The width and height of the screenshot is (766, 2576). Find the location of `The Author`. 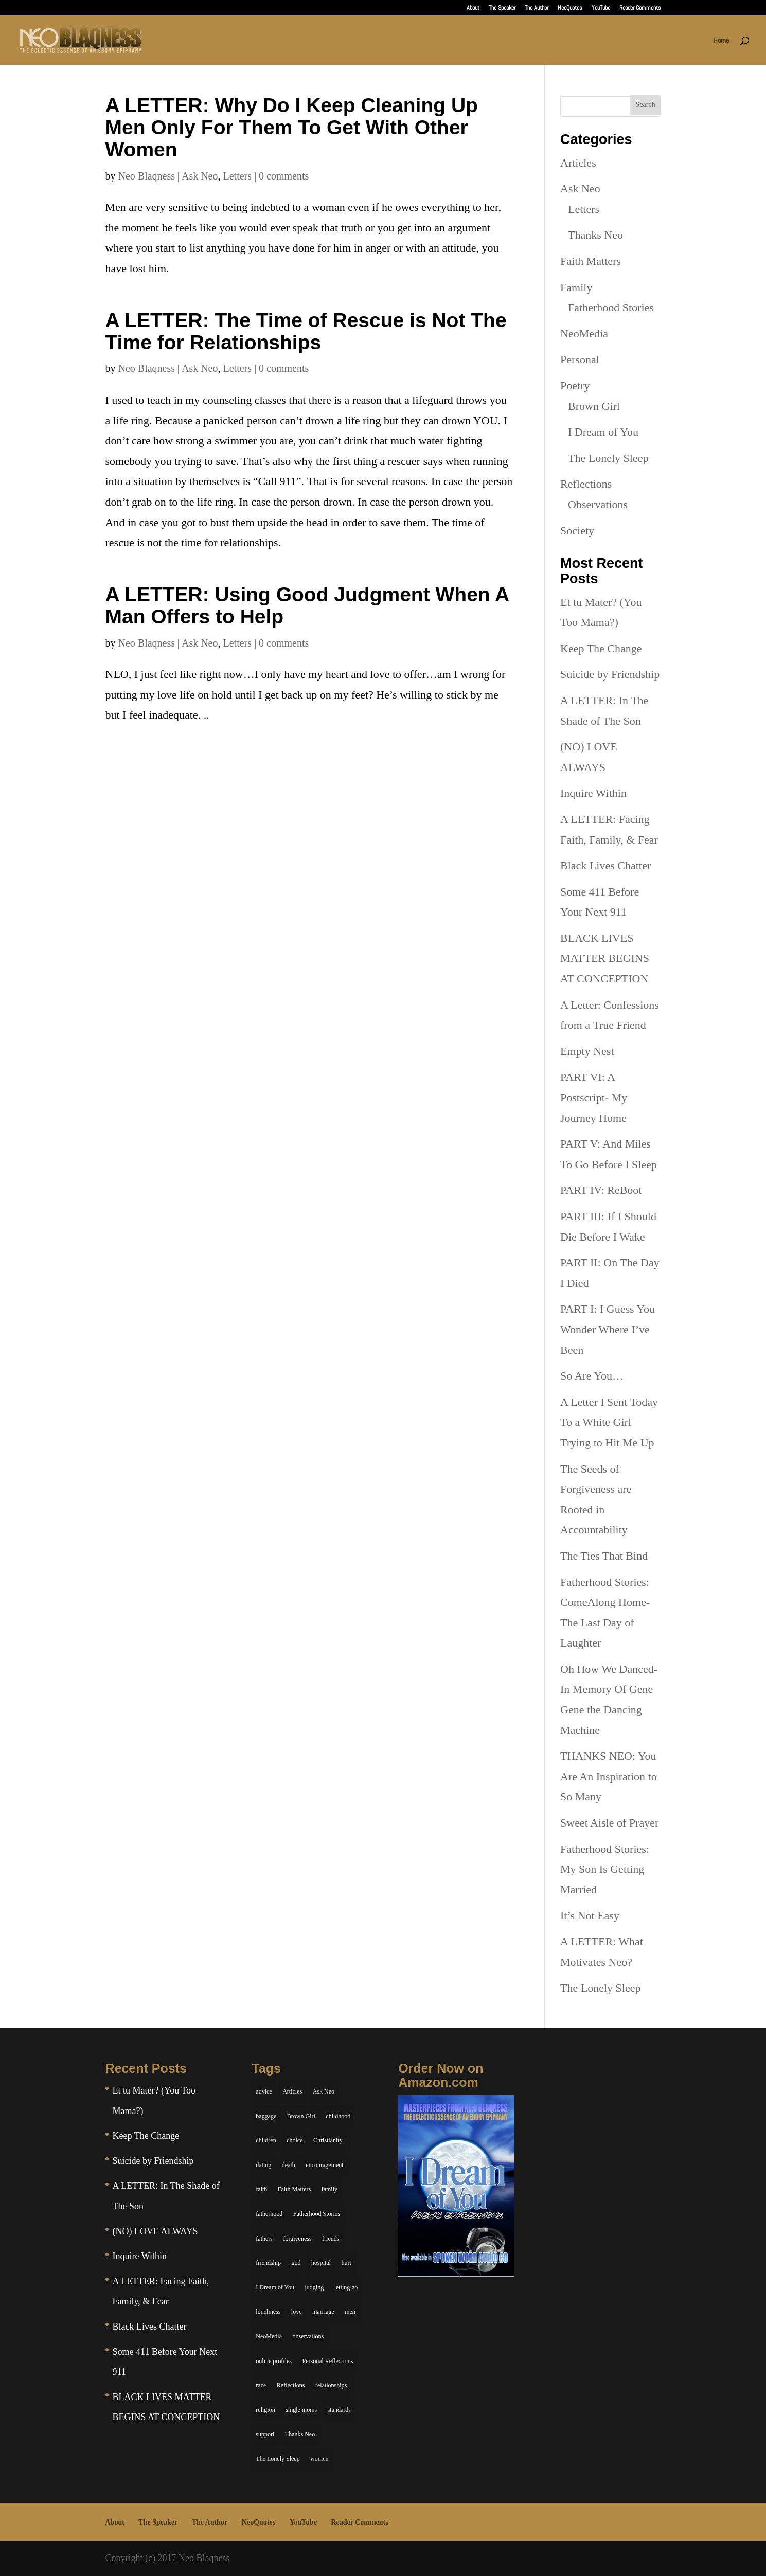

The Author is located at coordinates (536, 8).